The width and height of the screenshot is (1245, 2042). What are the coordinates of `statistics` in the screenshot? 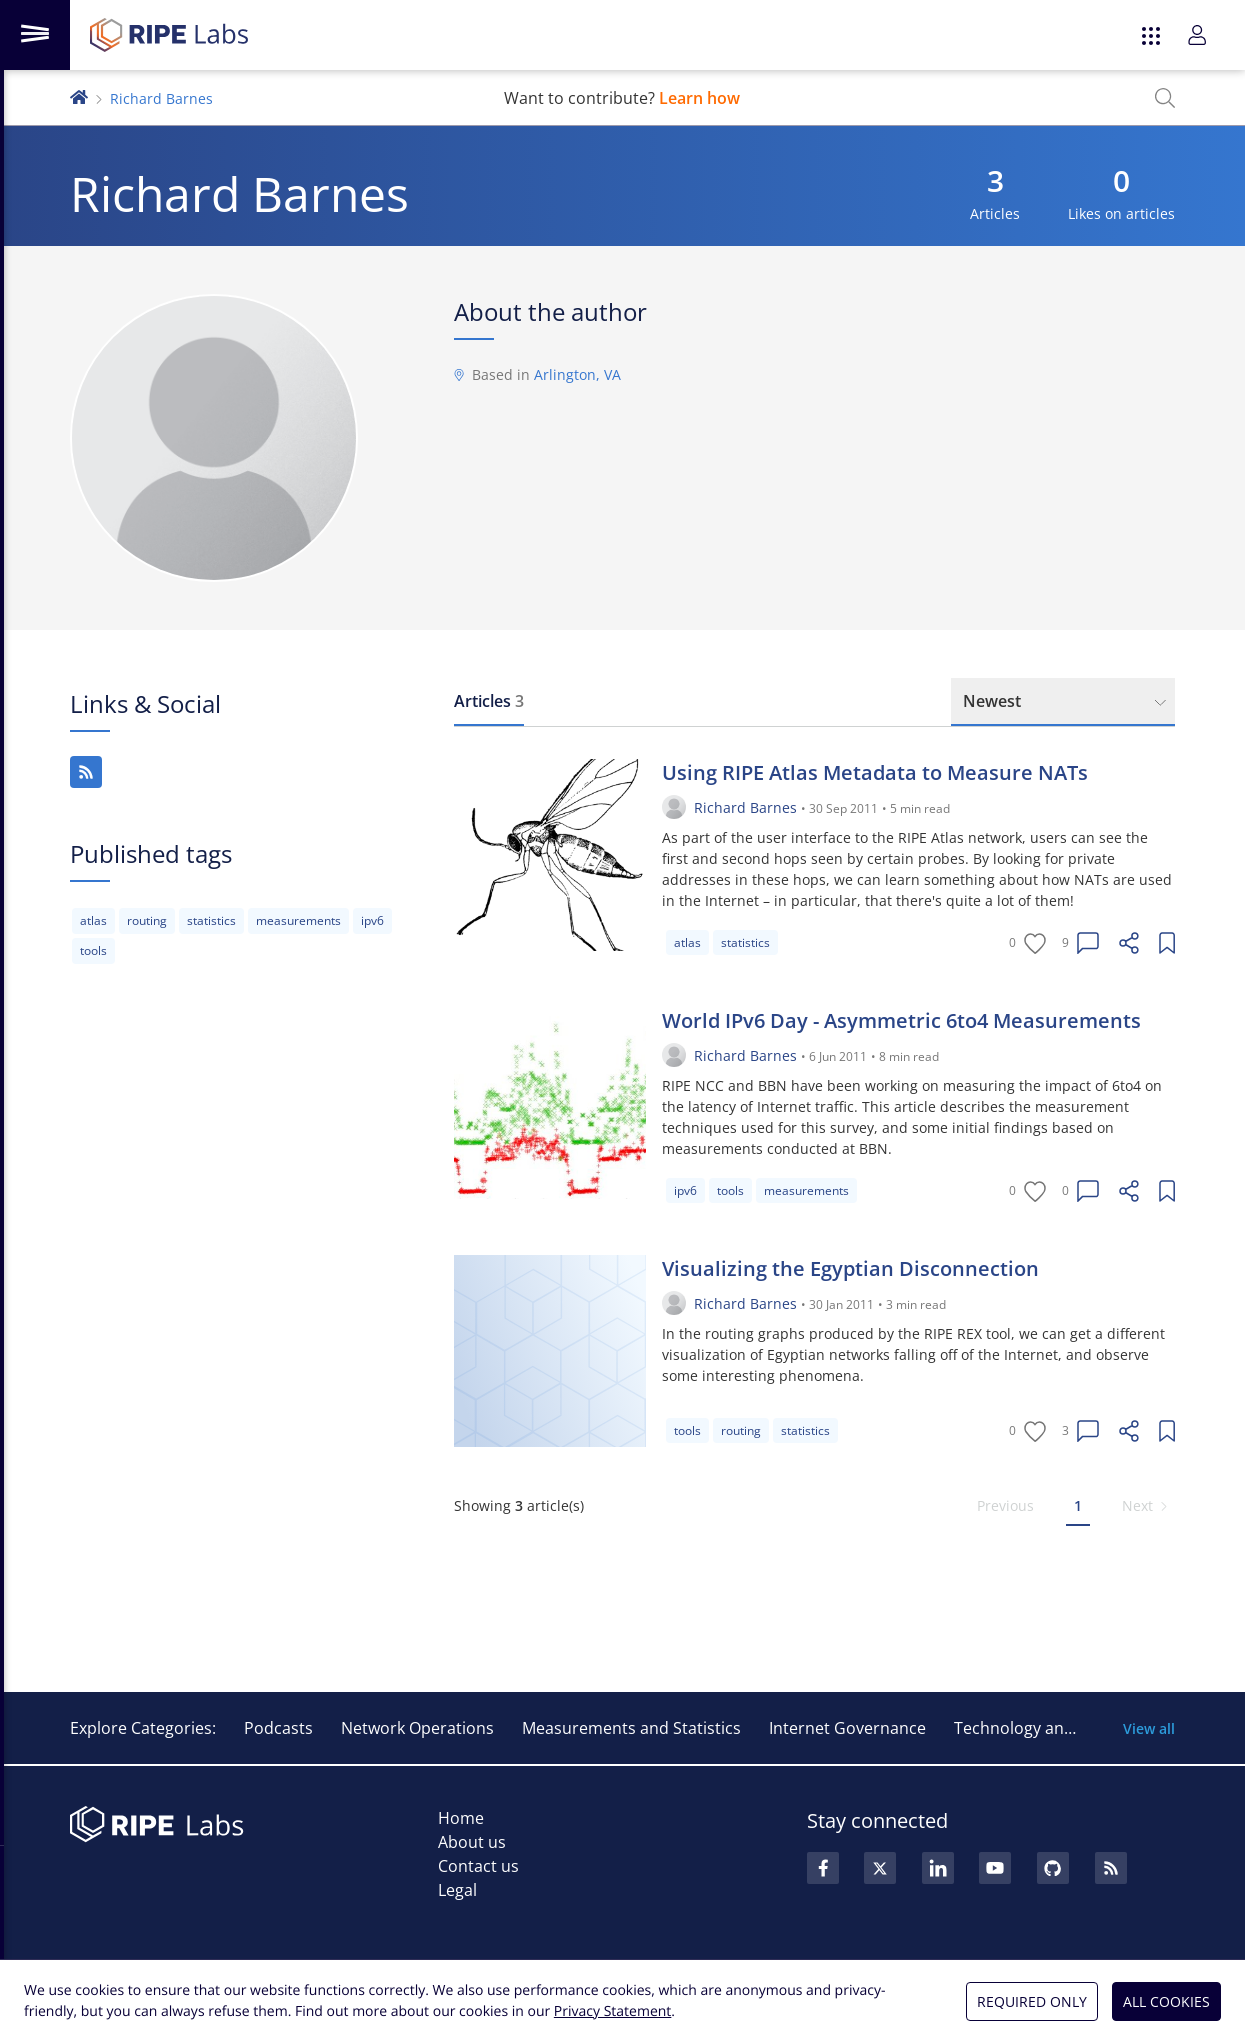 It's located at (211, 920).